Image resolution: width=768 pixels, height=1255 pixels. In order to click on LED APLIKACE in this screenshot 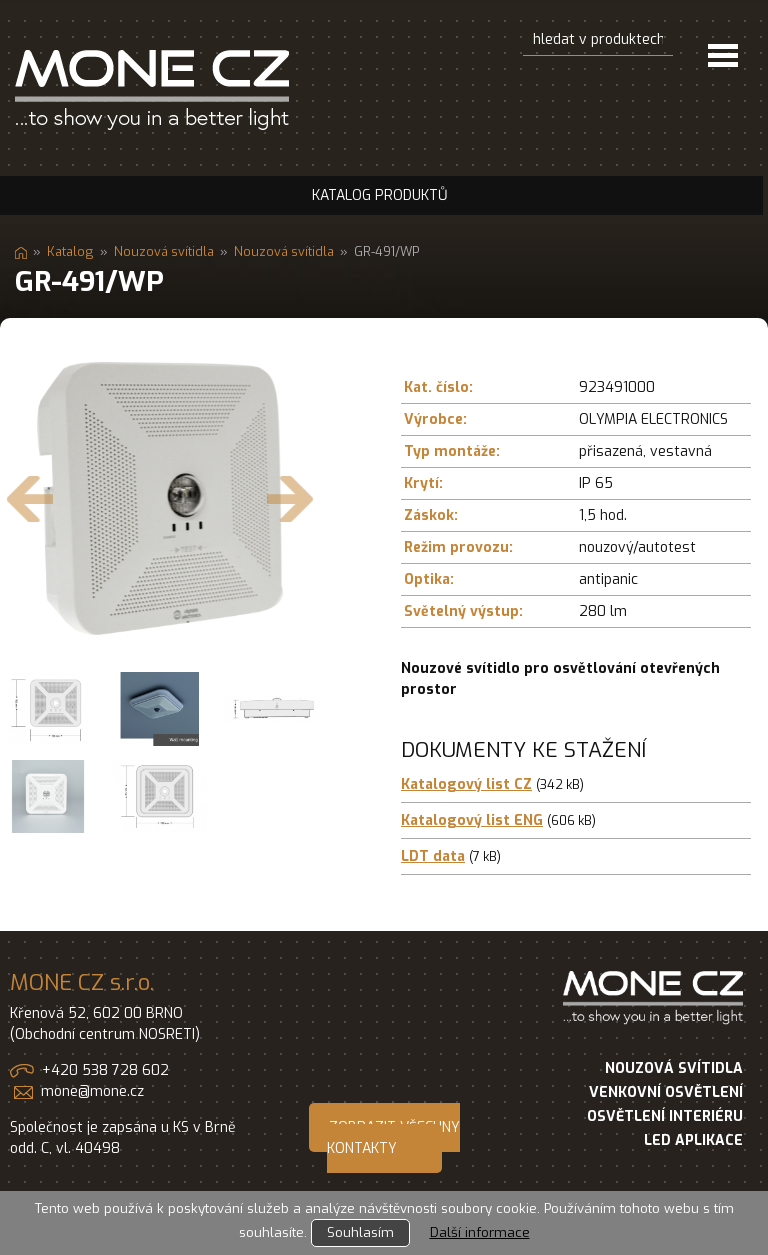, I will do `click(693, 1140)`.